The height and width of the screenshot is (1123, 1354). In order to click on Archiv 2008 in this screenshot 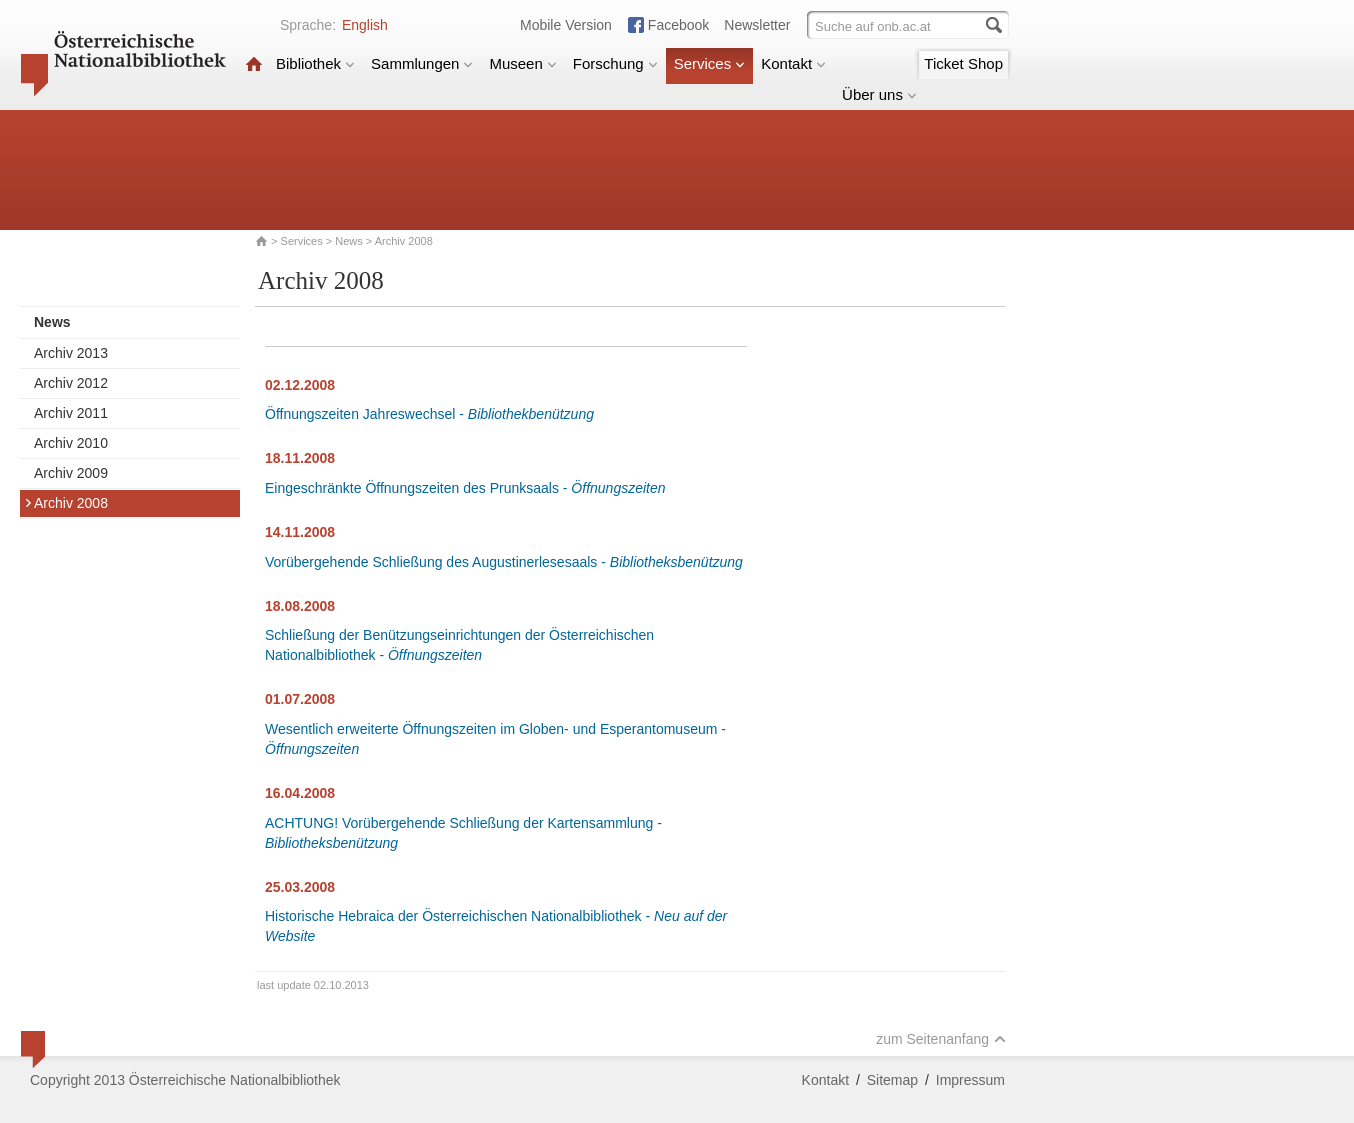, I will do `click(66, 503)`.